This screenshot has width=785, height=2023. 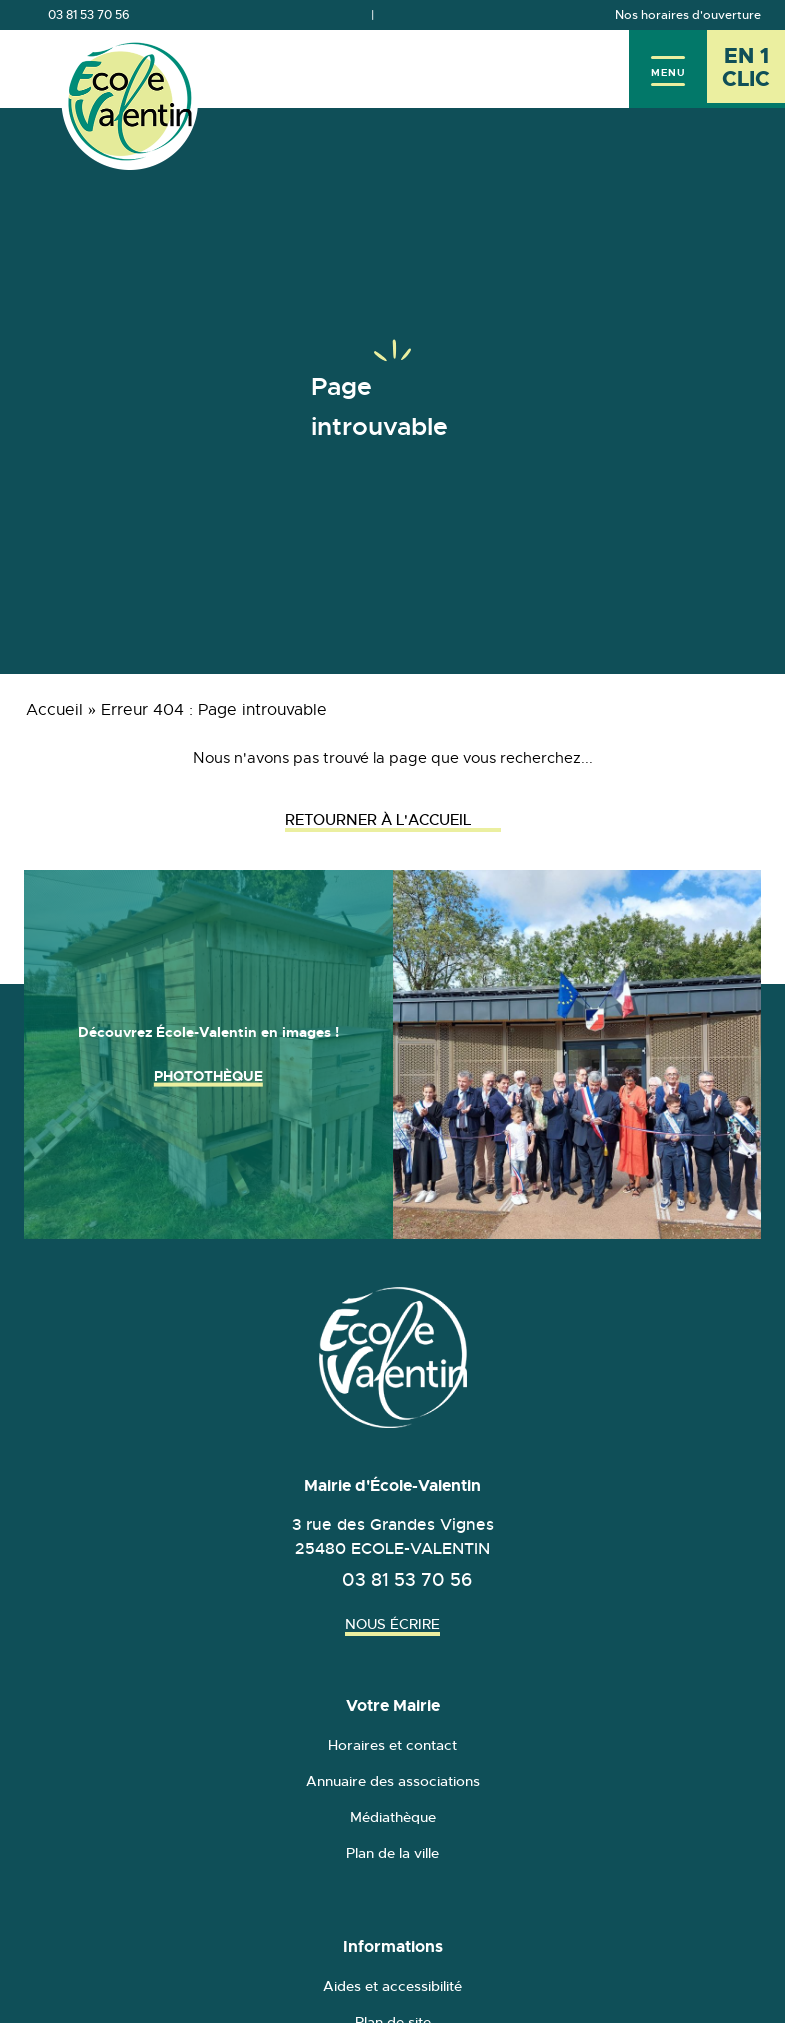 I want to click on [En 1 clic - Ouvrir l'accès rapide], so click(x=746, y=69).